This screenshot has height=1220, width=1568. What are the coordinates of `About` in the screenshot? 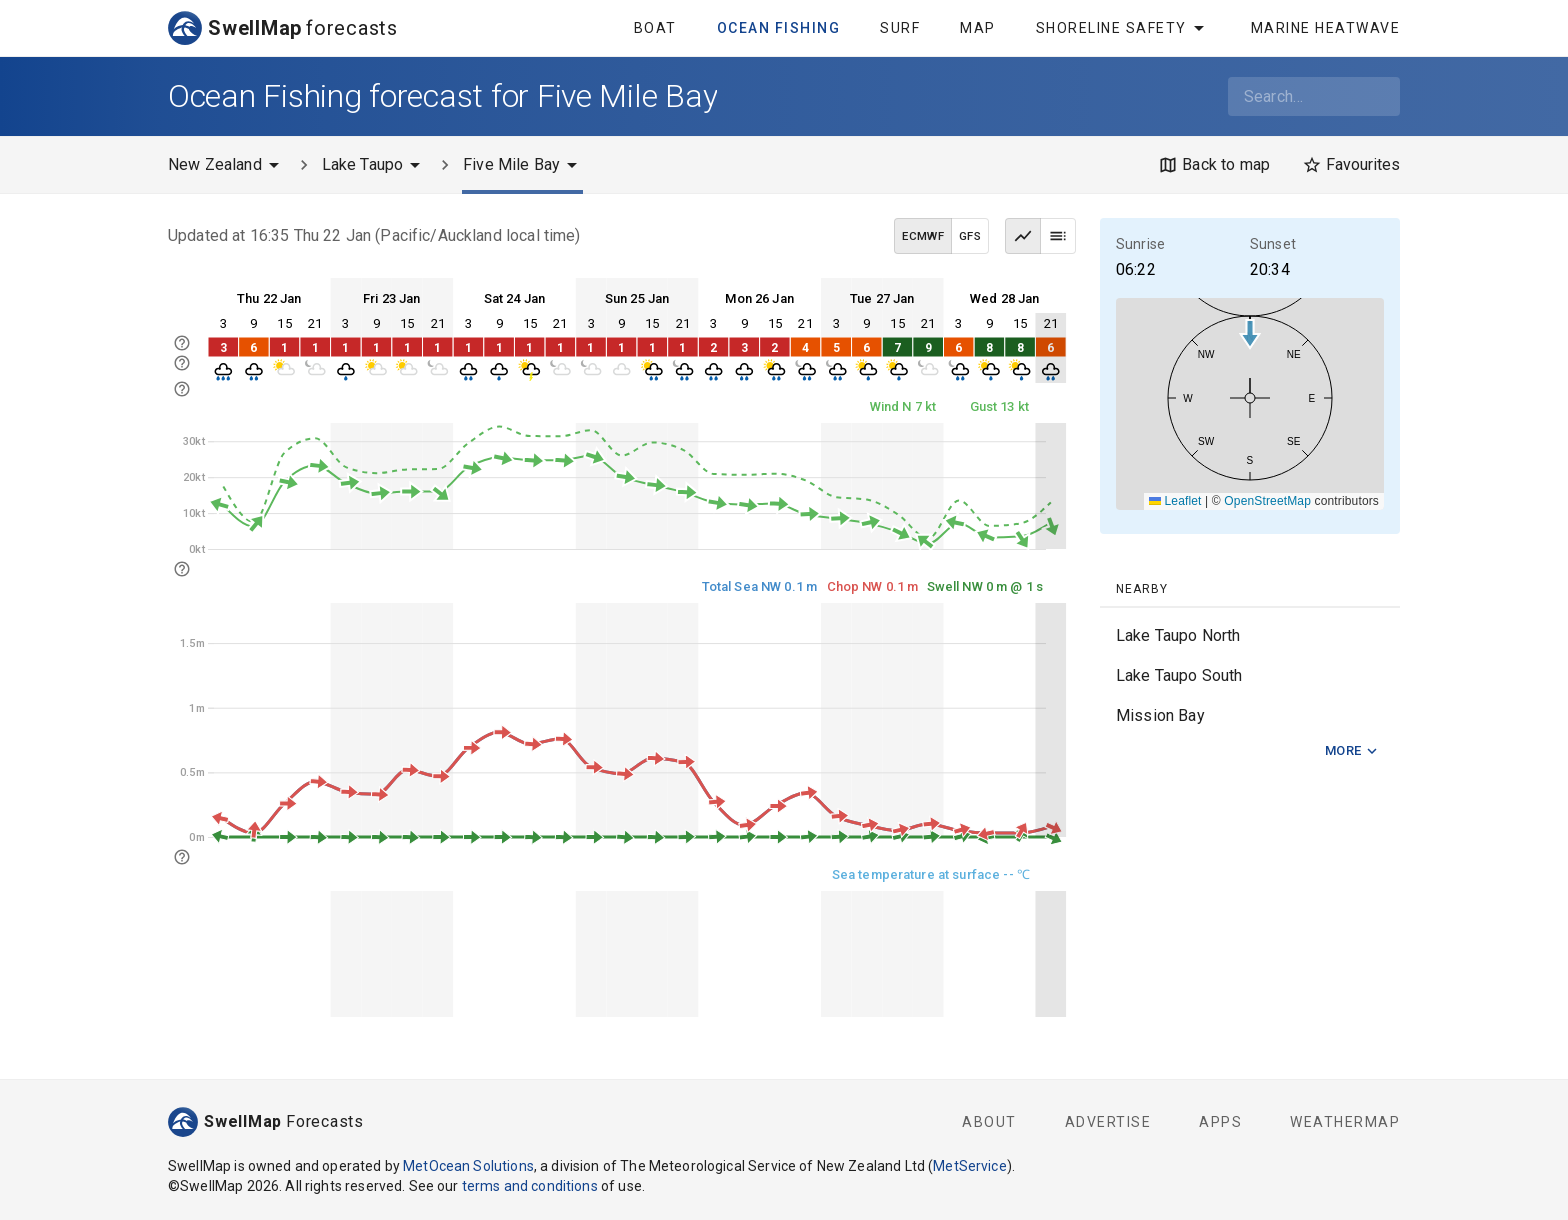 It's located at (989, 1122).